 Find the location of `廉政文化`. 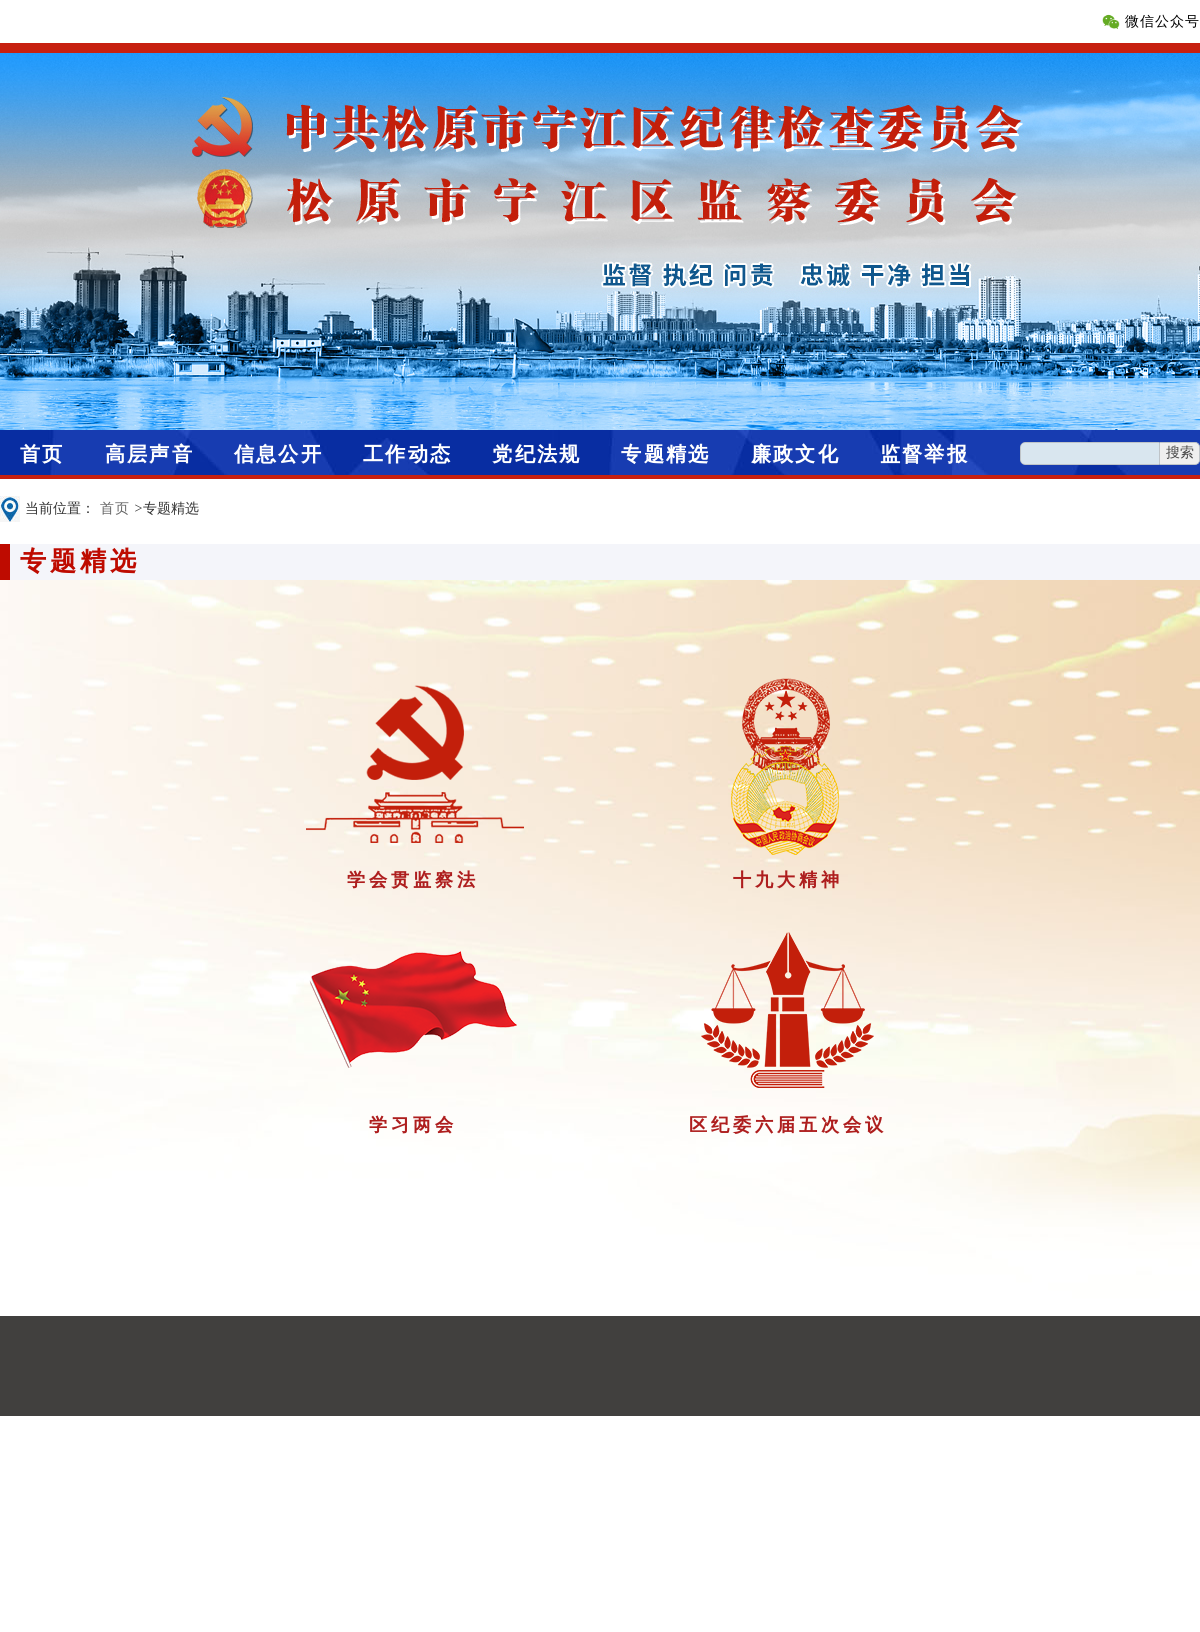

廉政文化 is located at coordinates (795, 454).